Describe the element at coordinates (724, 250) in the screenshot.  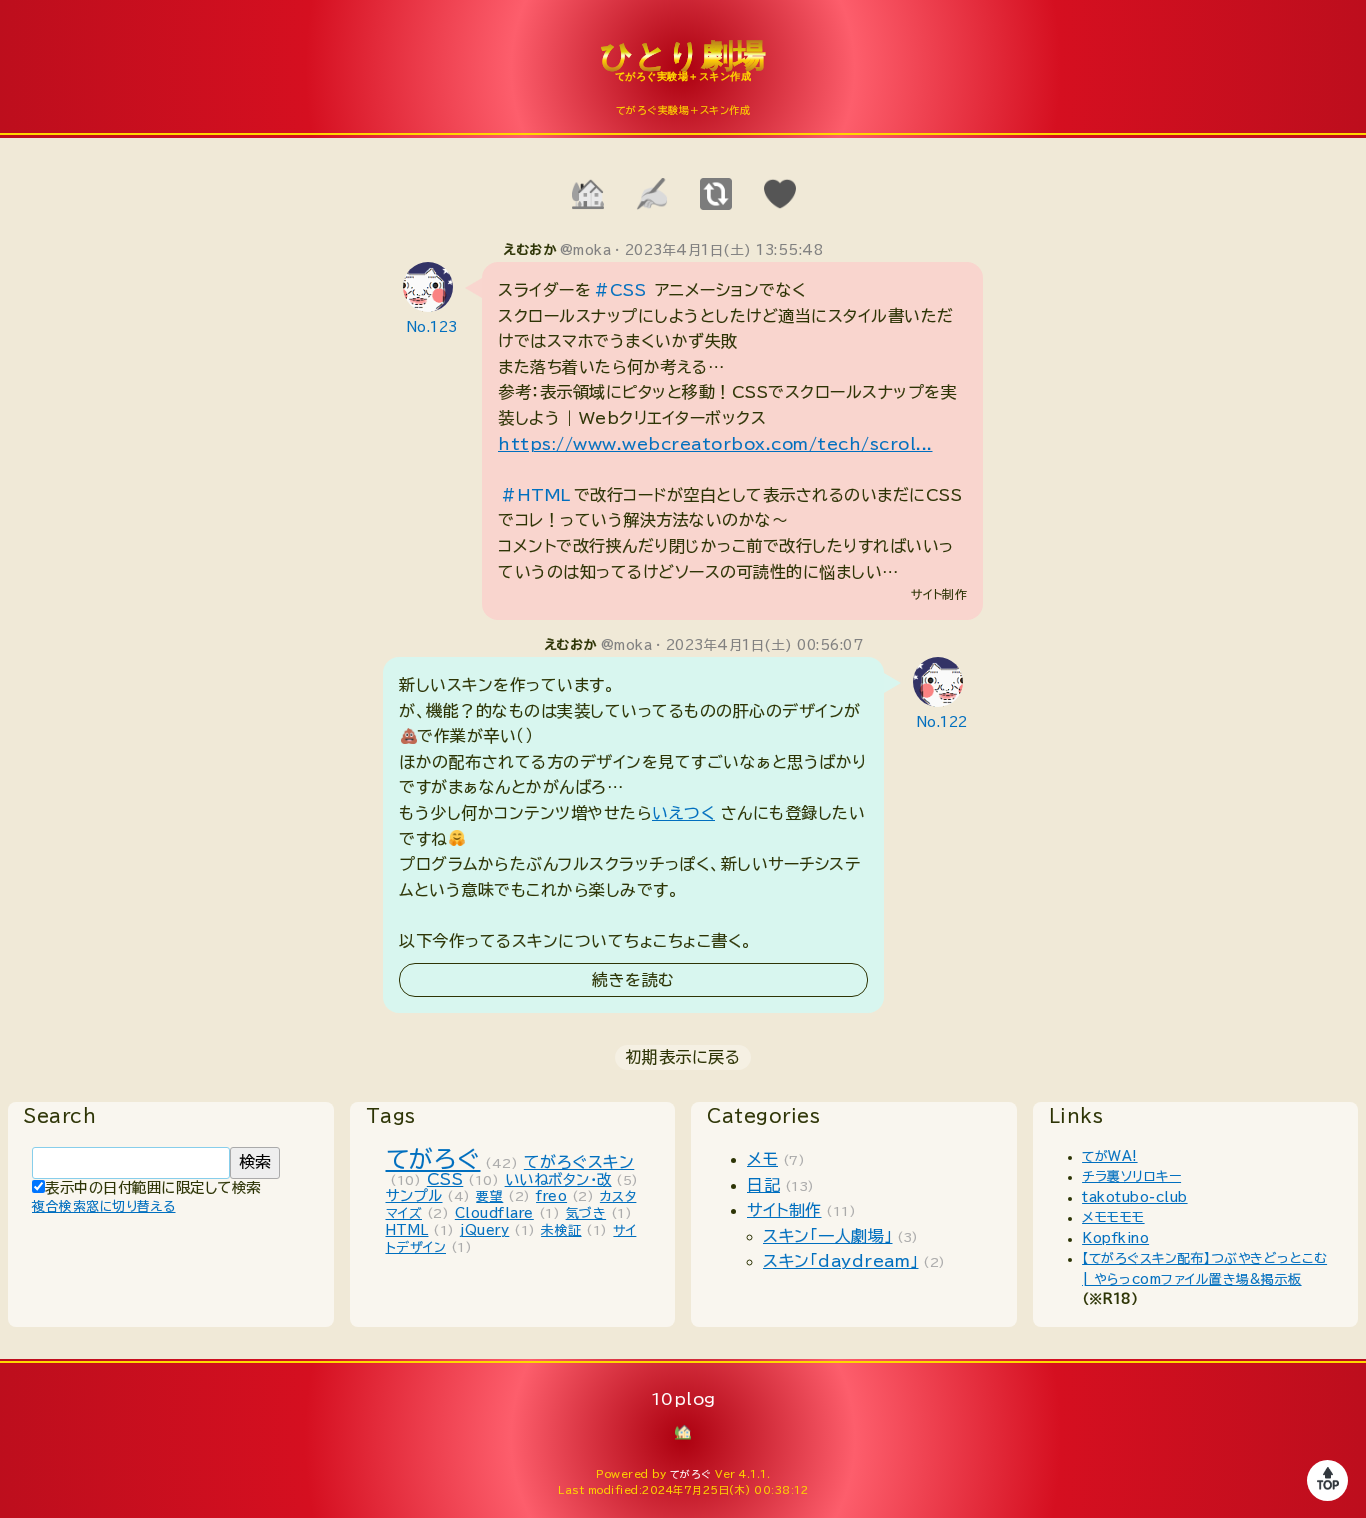
I see `2023年4月1日(土) 13:55:48` at that location.